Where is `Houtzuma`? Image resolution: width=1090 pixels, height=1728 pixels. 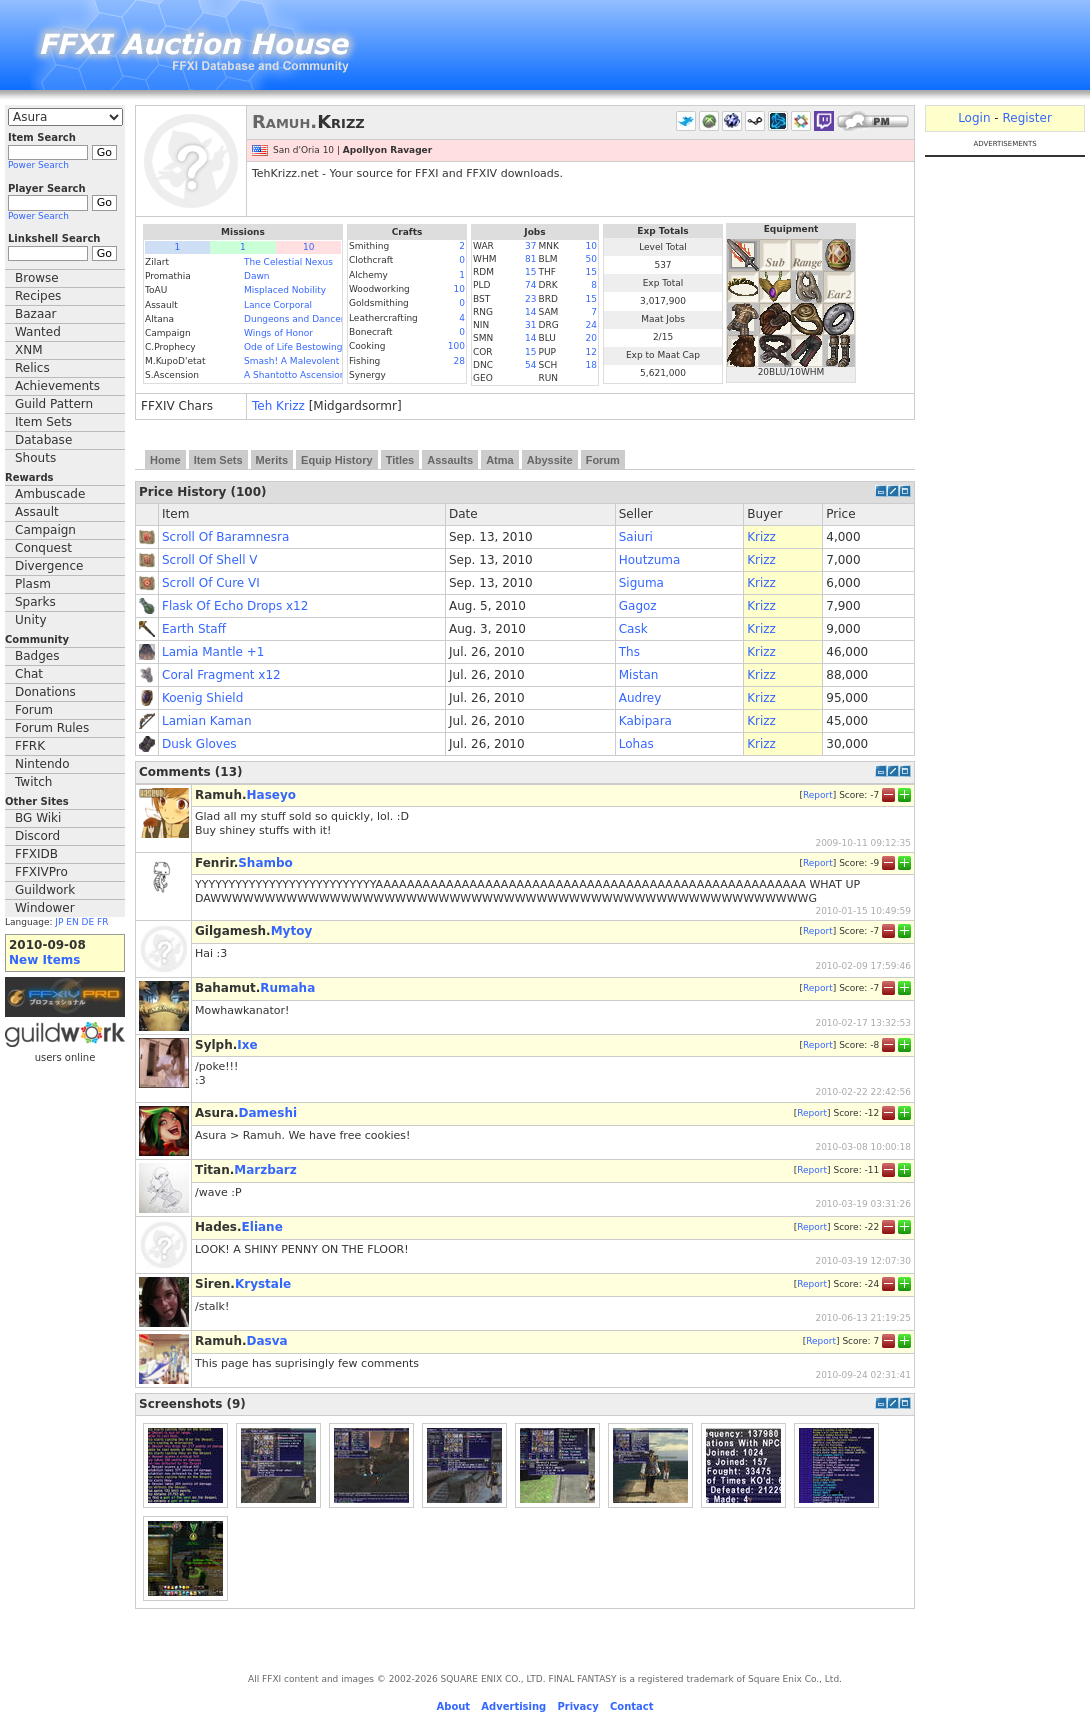
Houtzuma is located at coordinates (650, 560).